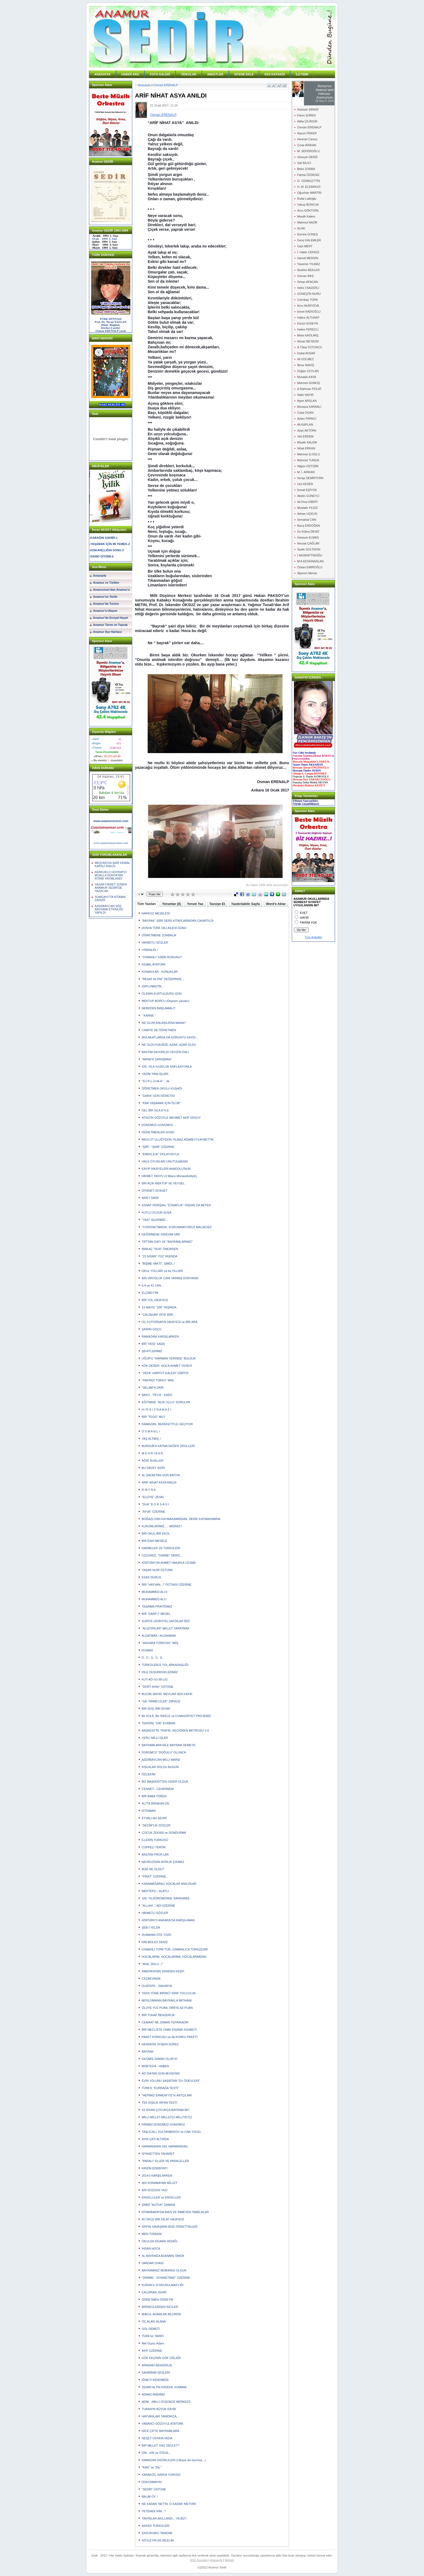  Describe the element at coordinates (306, 145) in the screenshot. I see `Çınar ARIKAN` at that location.